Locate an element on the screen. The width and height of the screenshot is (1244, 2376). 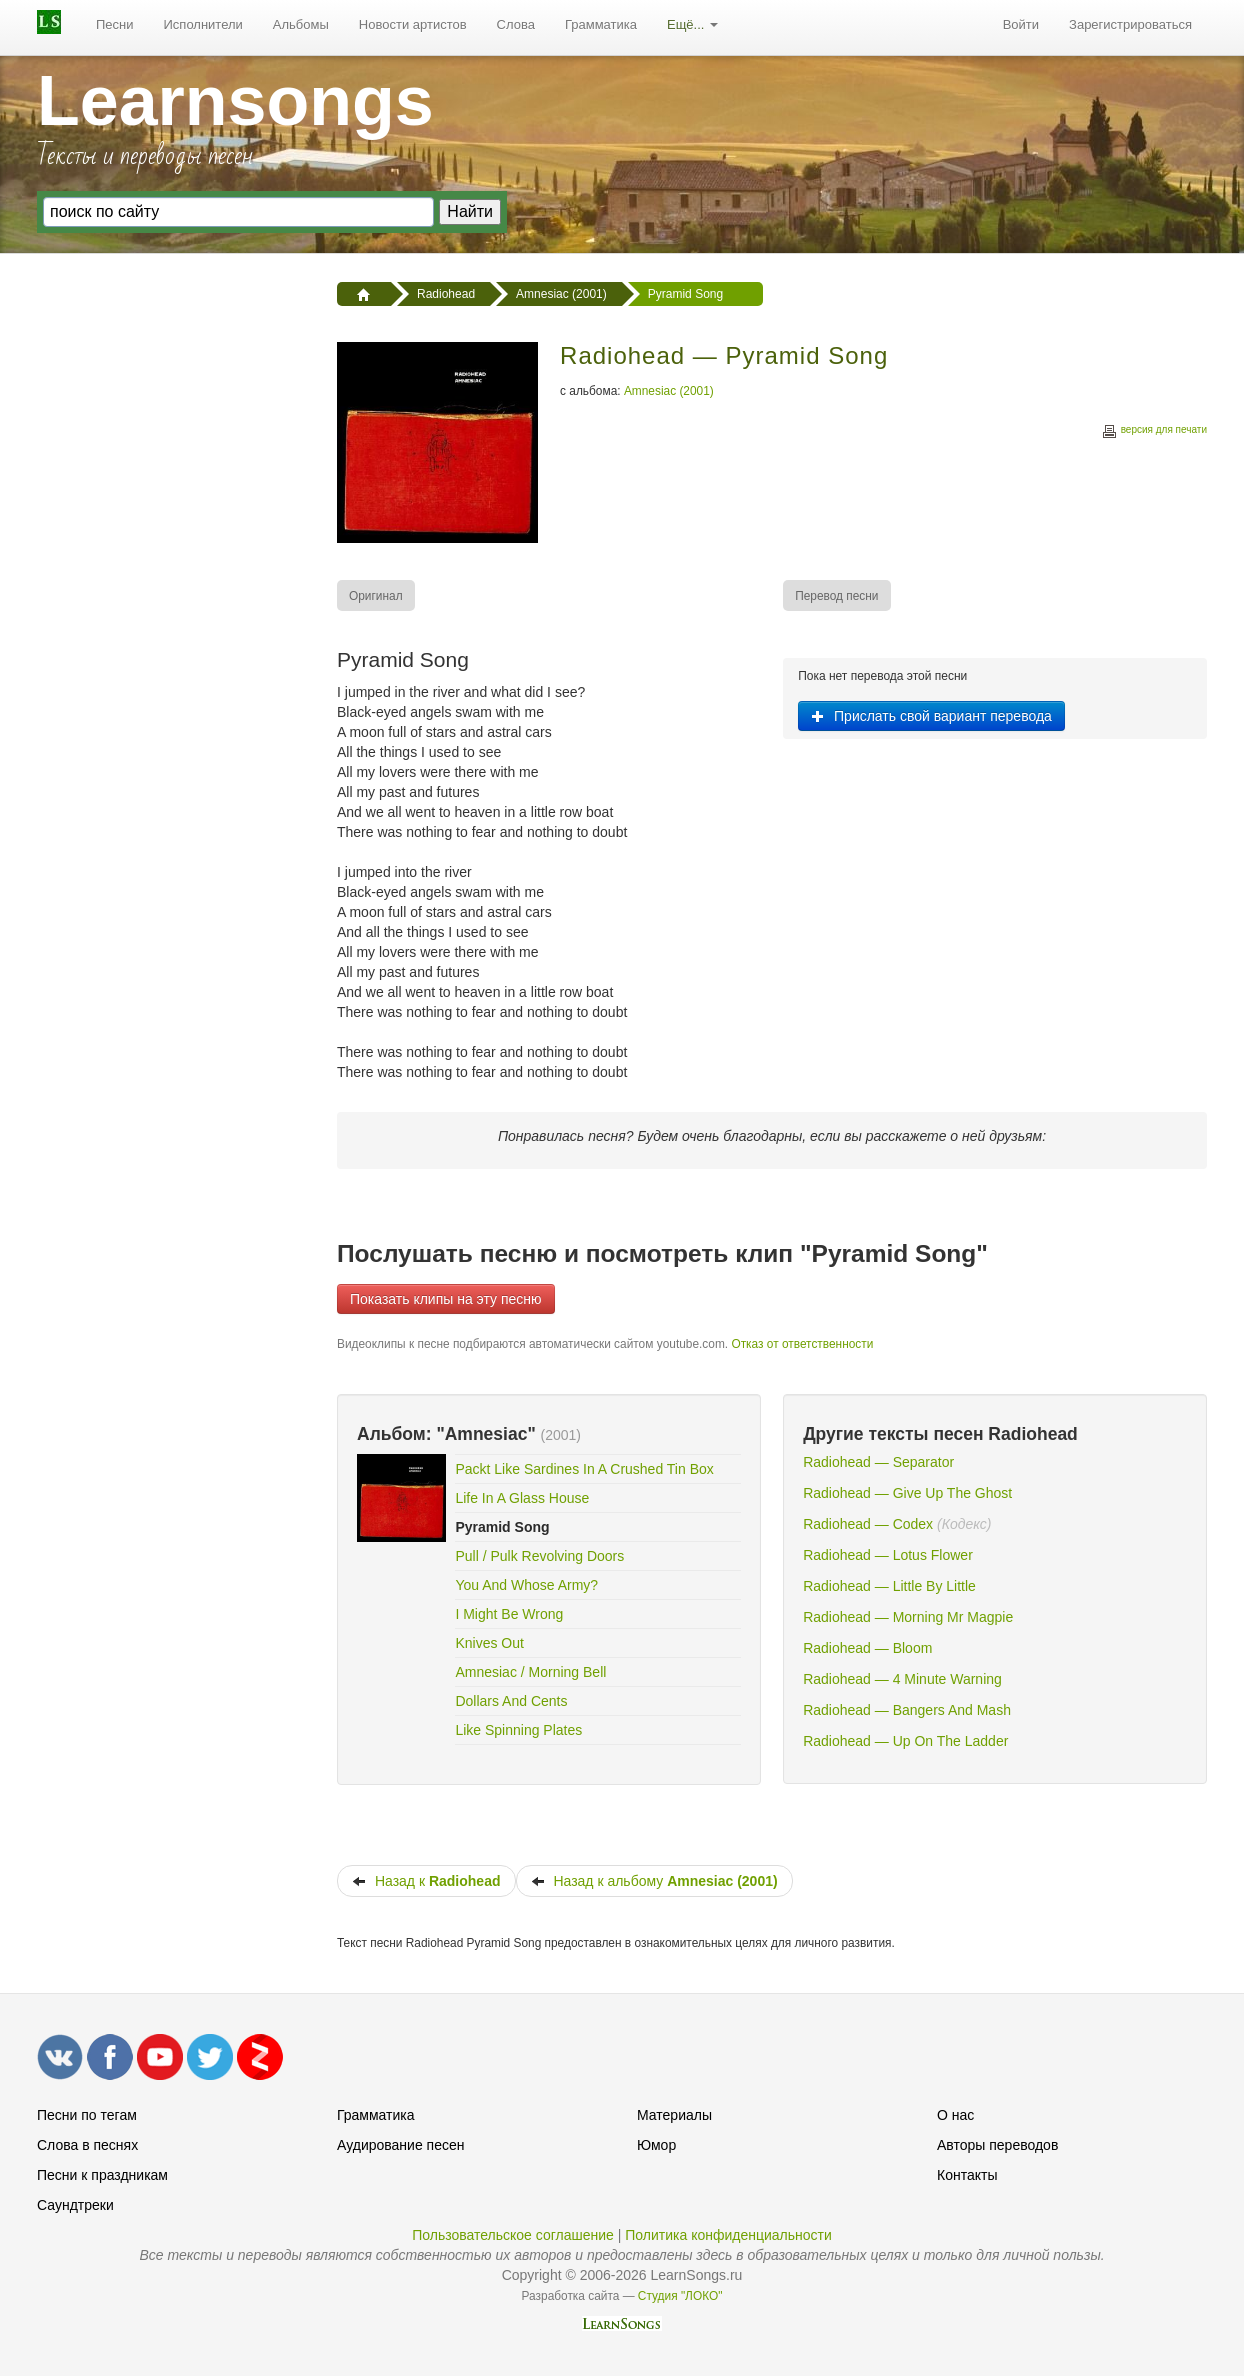
[menuitem] is located at coordinates (115, 25).